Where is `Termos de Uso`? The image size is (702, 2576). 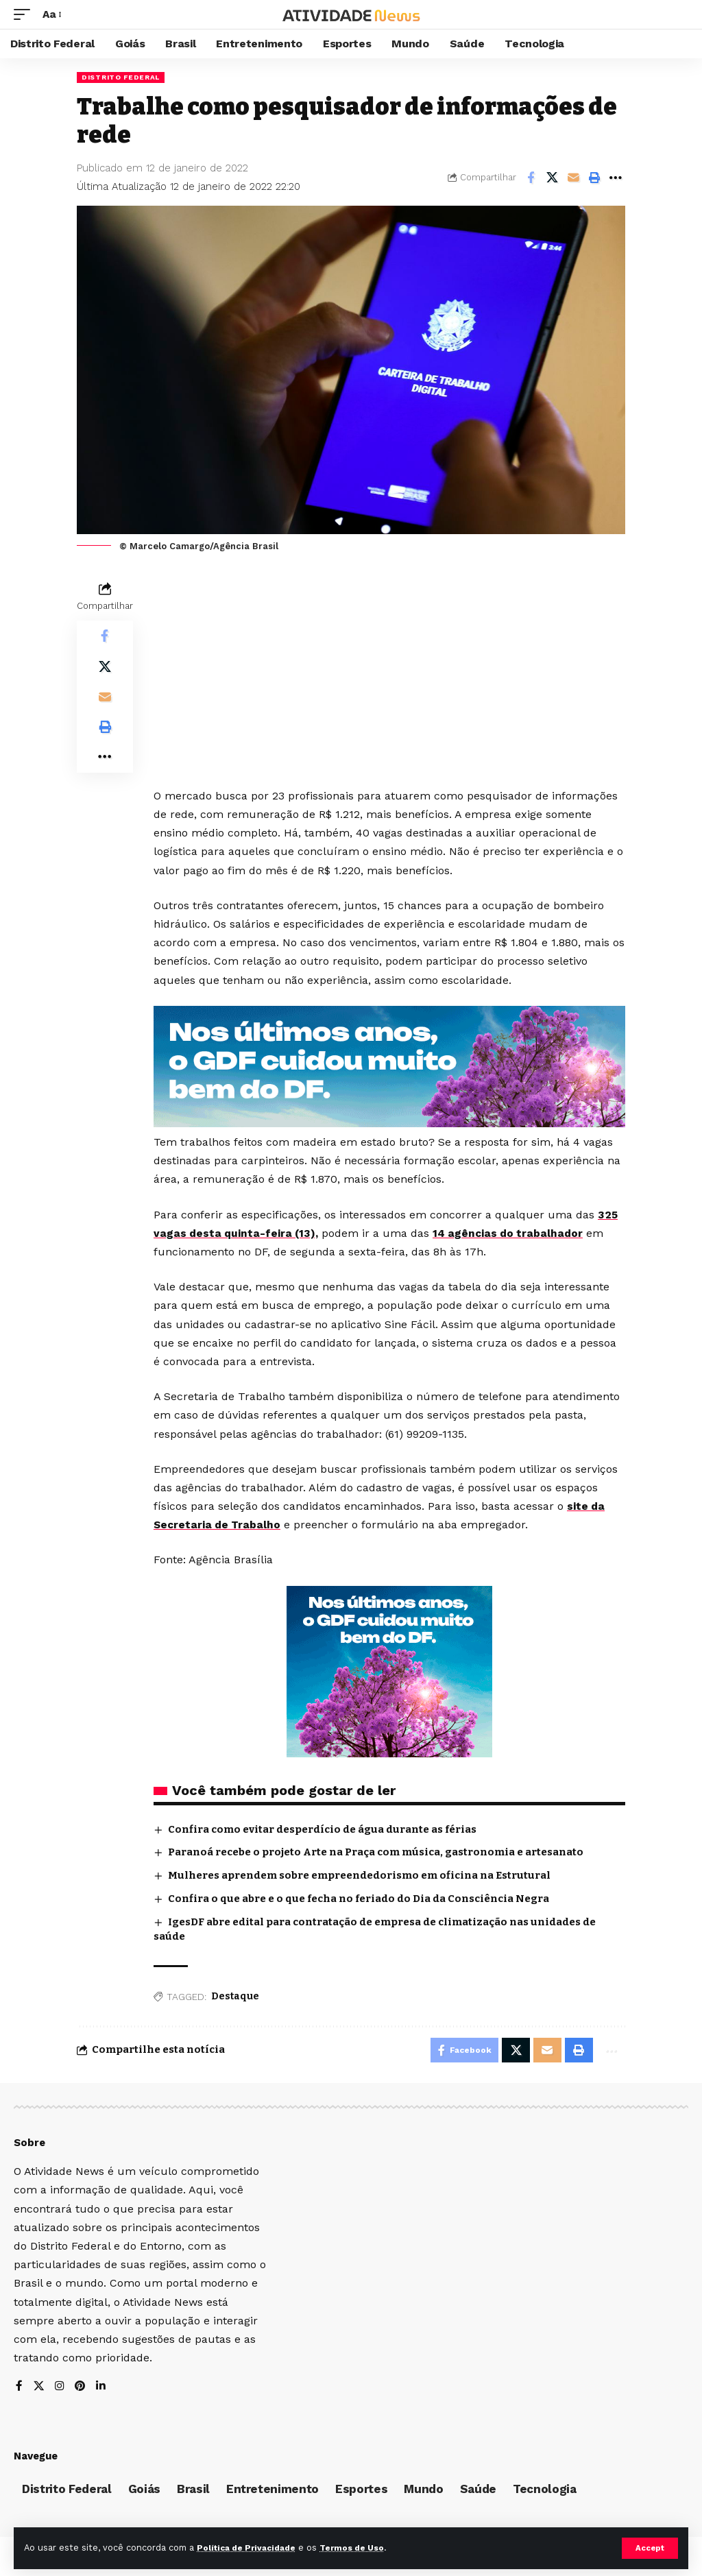 Termos de Uso is located at coordinates (364, 2547).